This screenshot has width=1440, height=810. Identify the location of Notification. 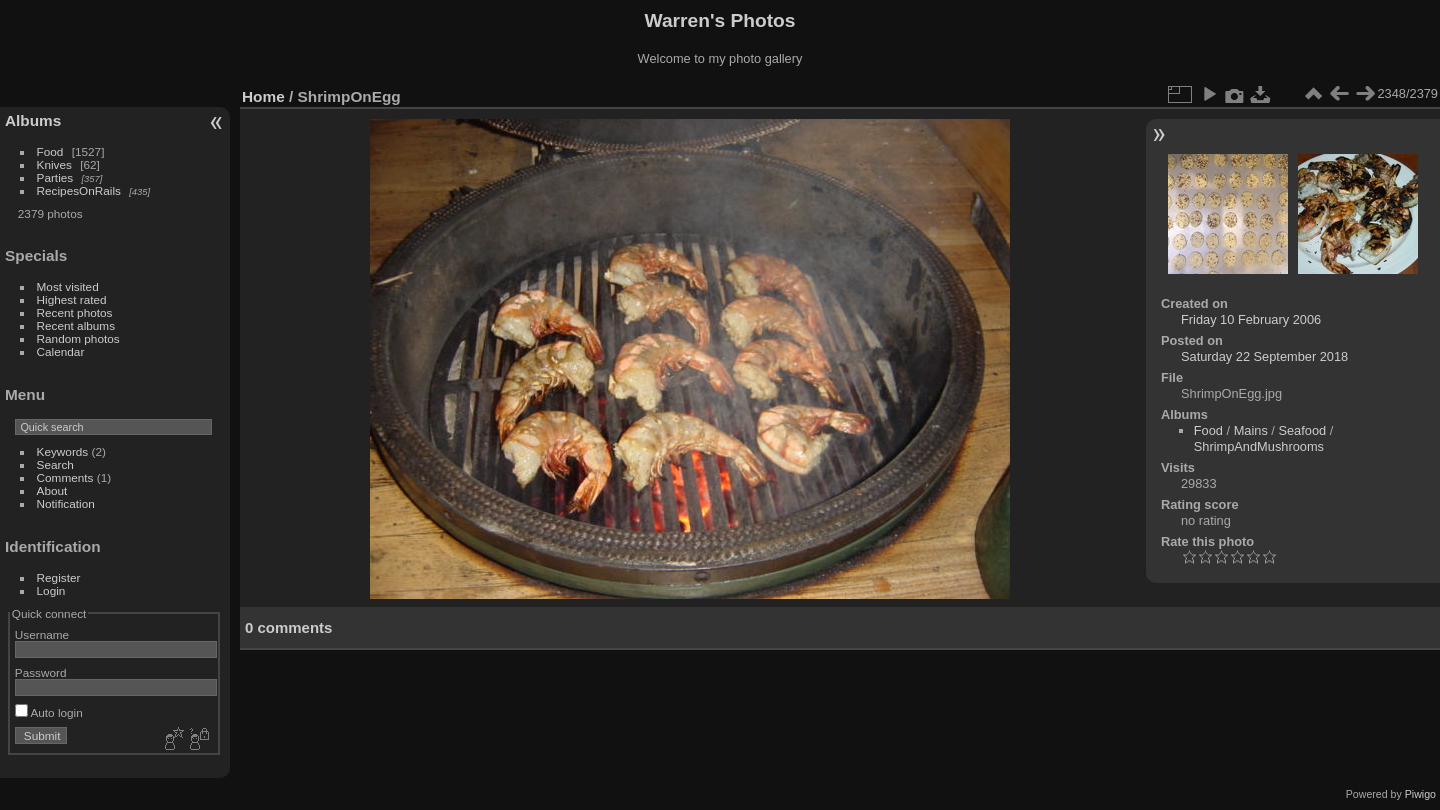
(66, 503).